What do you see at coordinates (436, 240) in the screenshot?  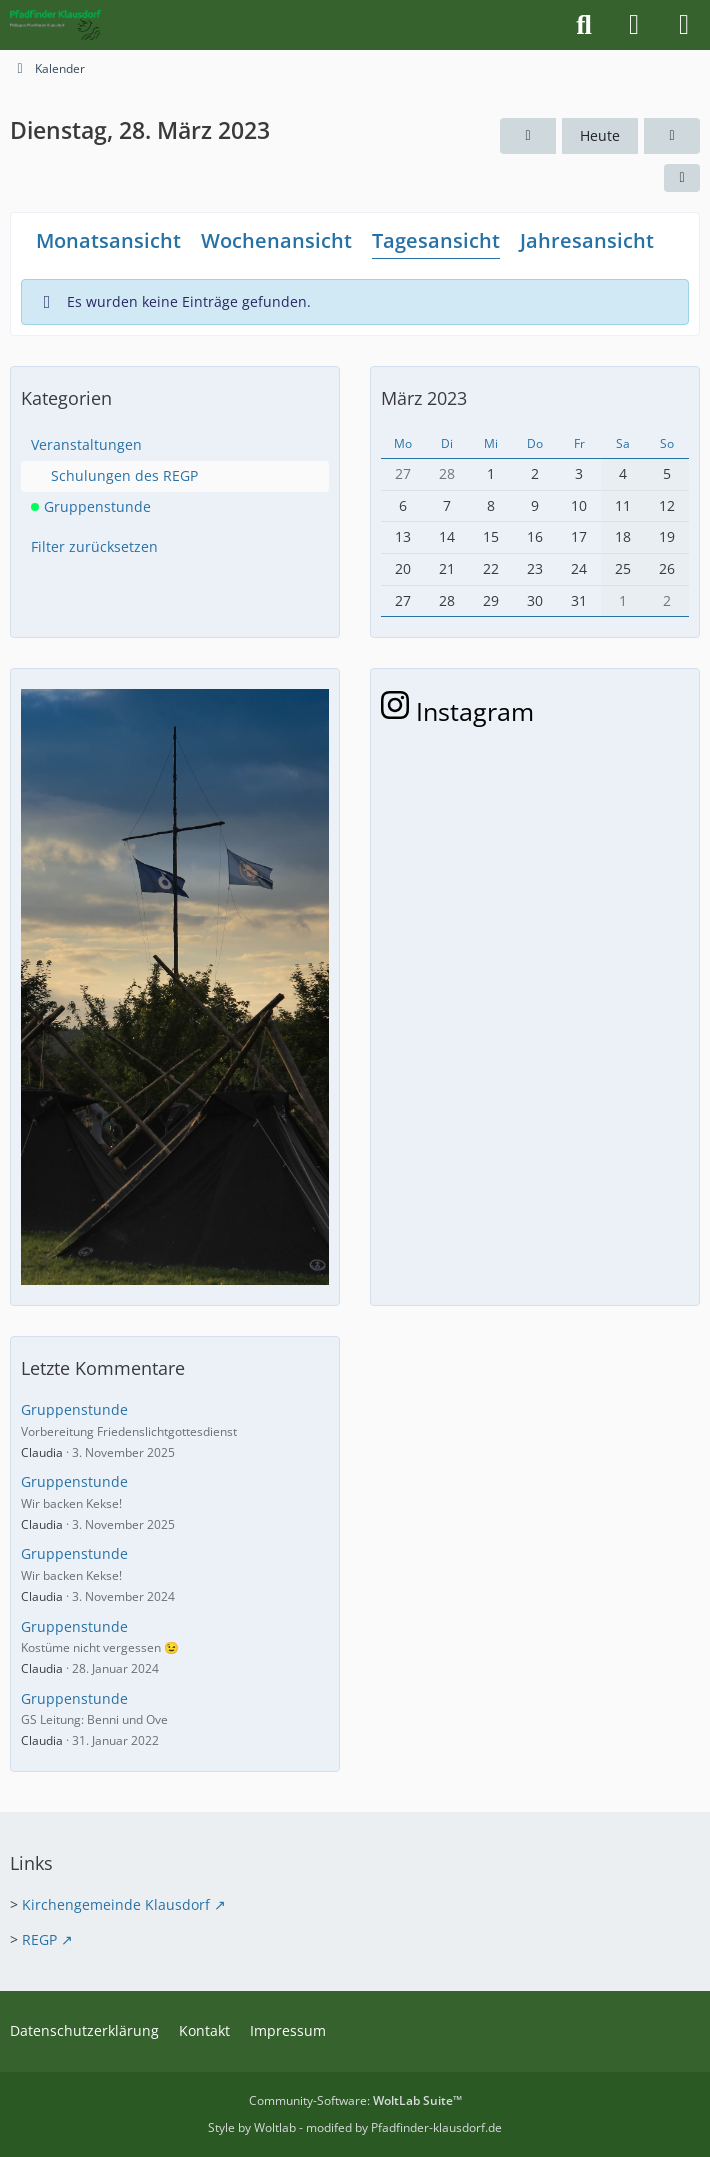 I see `Tagesansicht` at bounding box center [436, 240].